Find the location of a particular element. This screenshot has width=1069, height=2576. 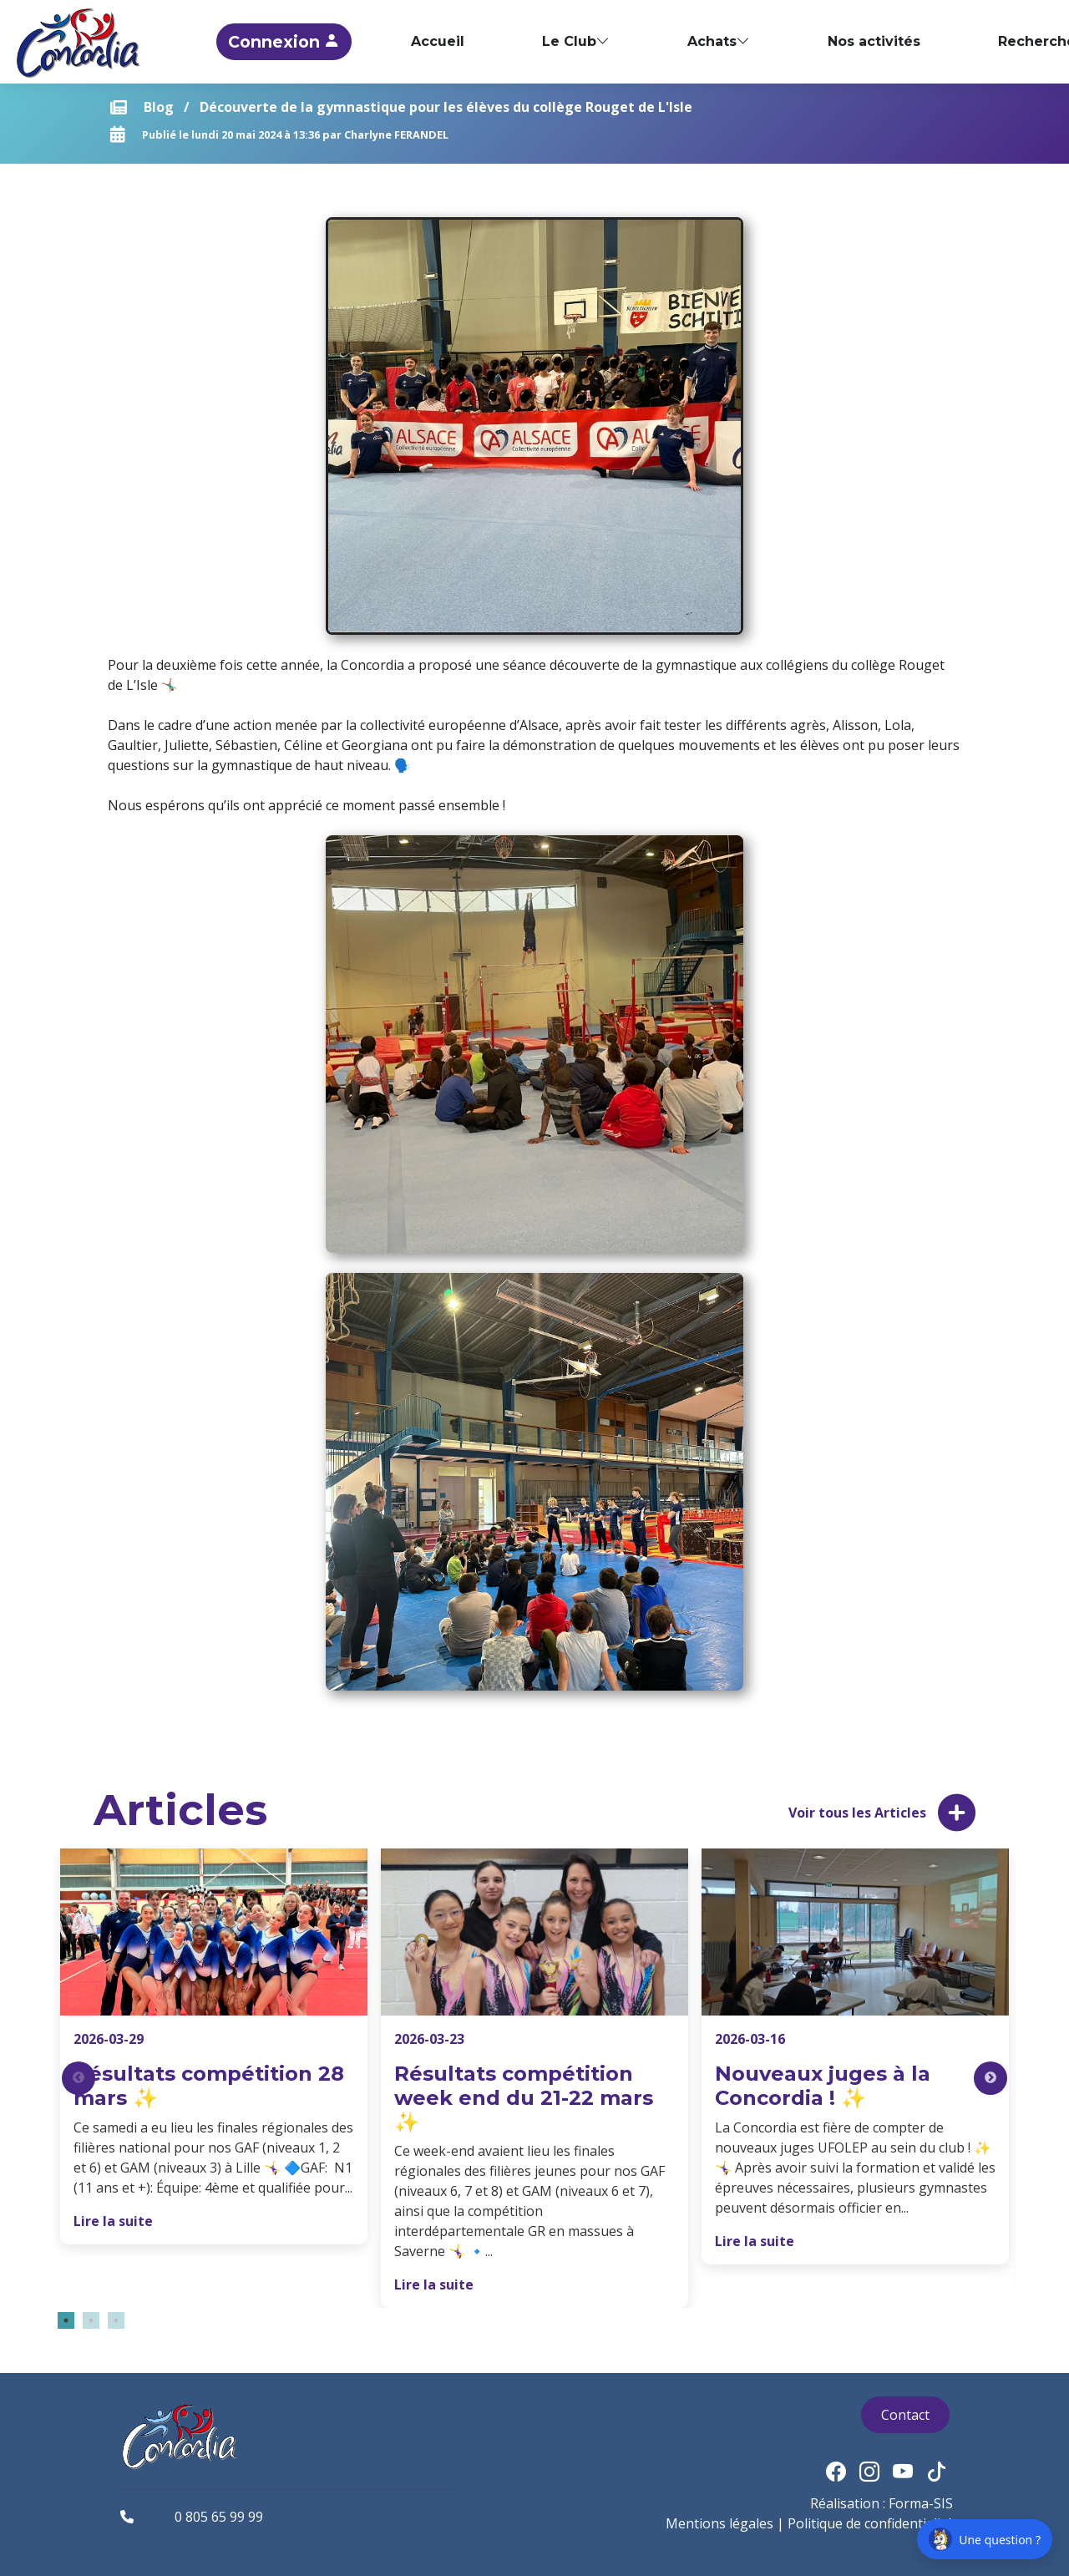

Mentions légales is located at coordinates (719, 2523).